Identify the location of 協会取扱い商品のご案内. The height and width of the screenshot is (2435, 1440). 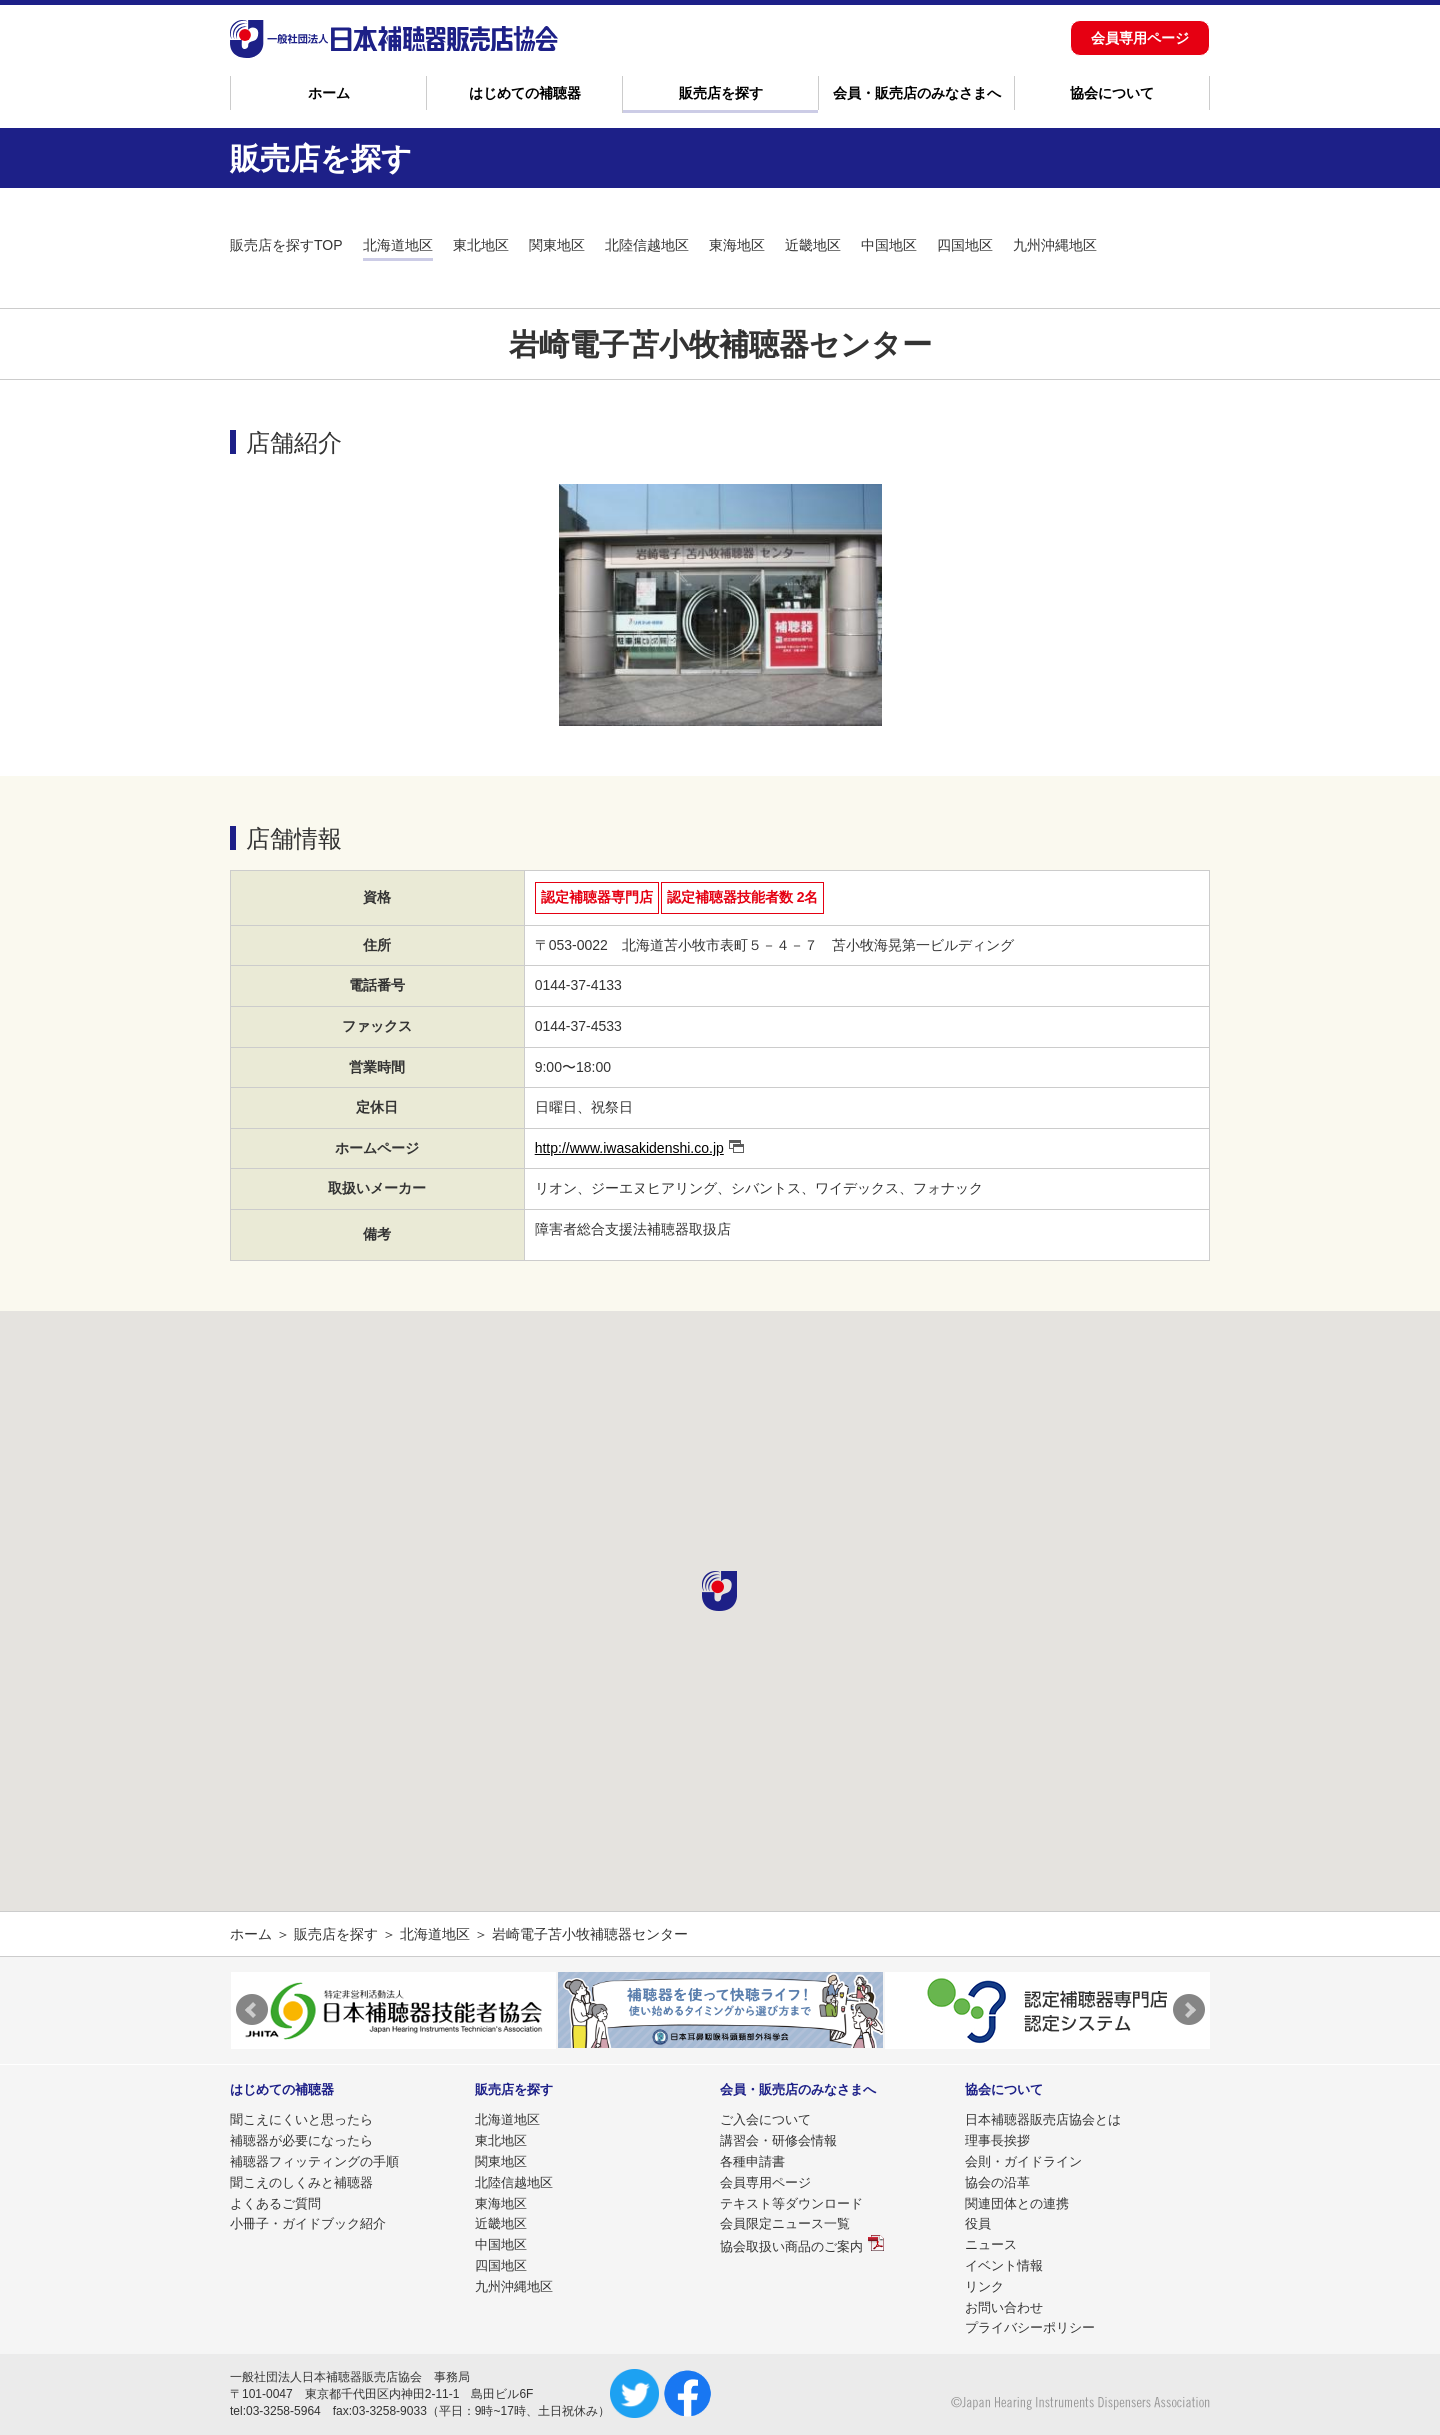
(791, 2246).